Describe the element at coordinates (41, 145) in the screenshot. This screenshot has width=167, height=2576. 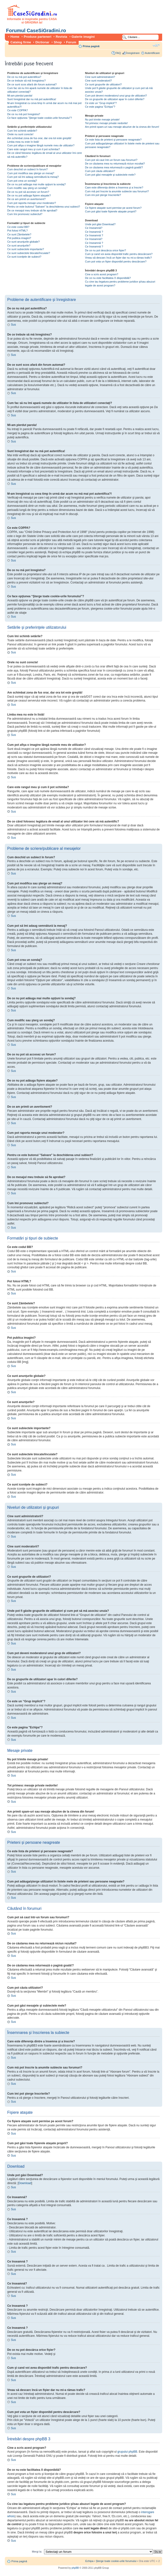
I see `Cum pot afişa o imagine lângă numele meu de utilizator?` at that location.